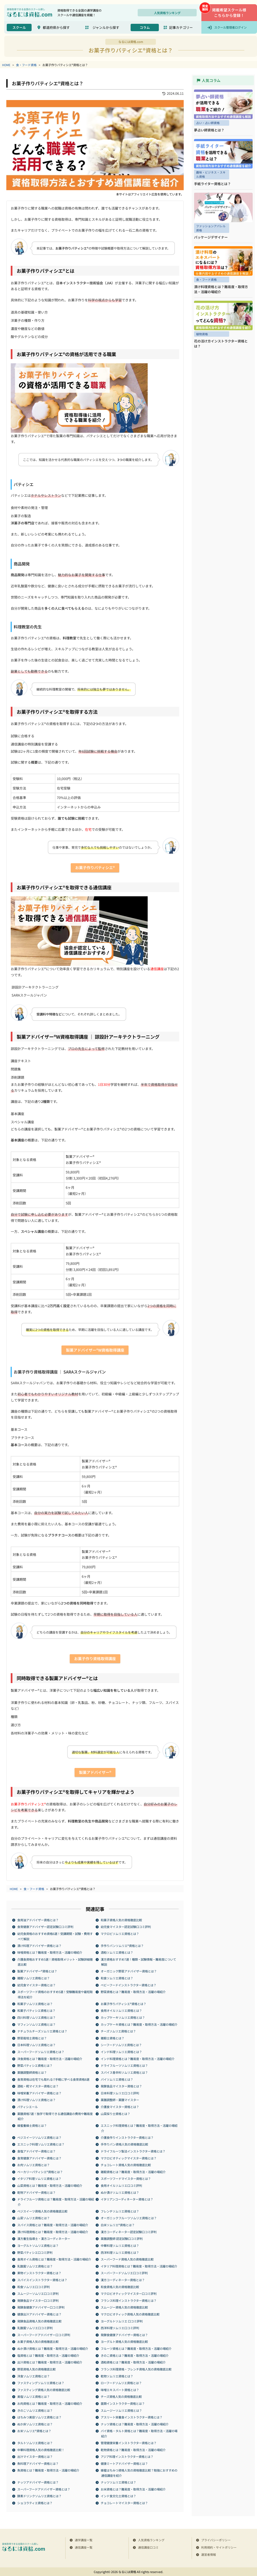 Image resolution: width=257 pixels, height=2576 pixels. I want to click on ローフードソムリエ資格とは？, so click(121, 2383).